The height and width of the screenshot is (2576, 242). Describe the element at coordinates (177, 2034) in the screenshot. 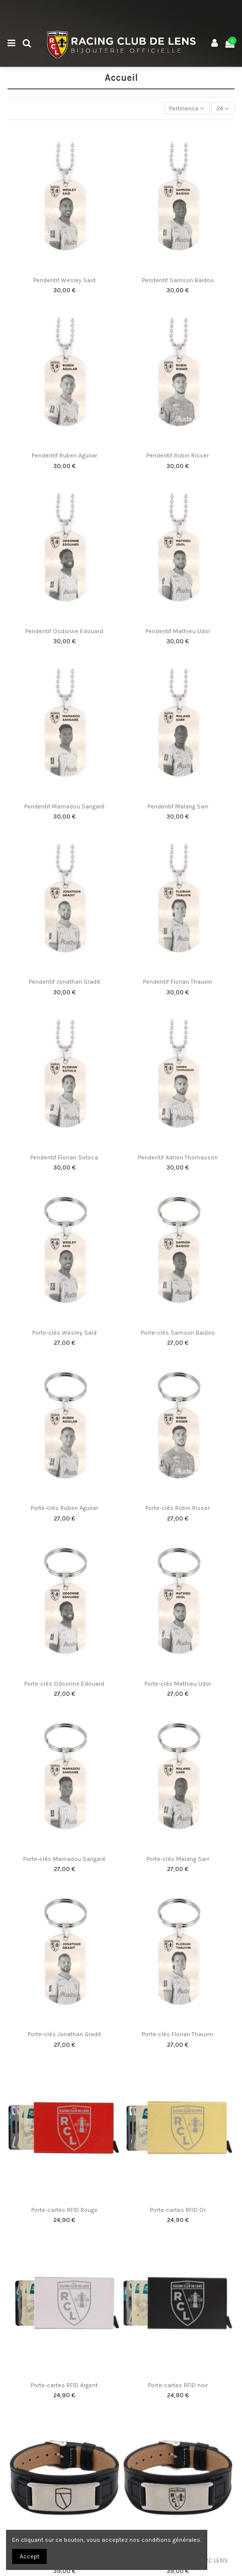

I see `Porte-clés Florian Thauvin` at that location.